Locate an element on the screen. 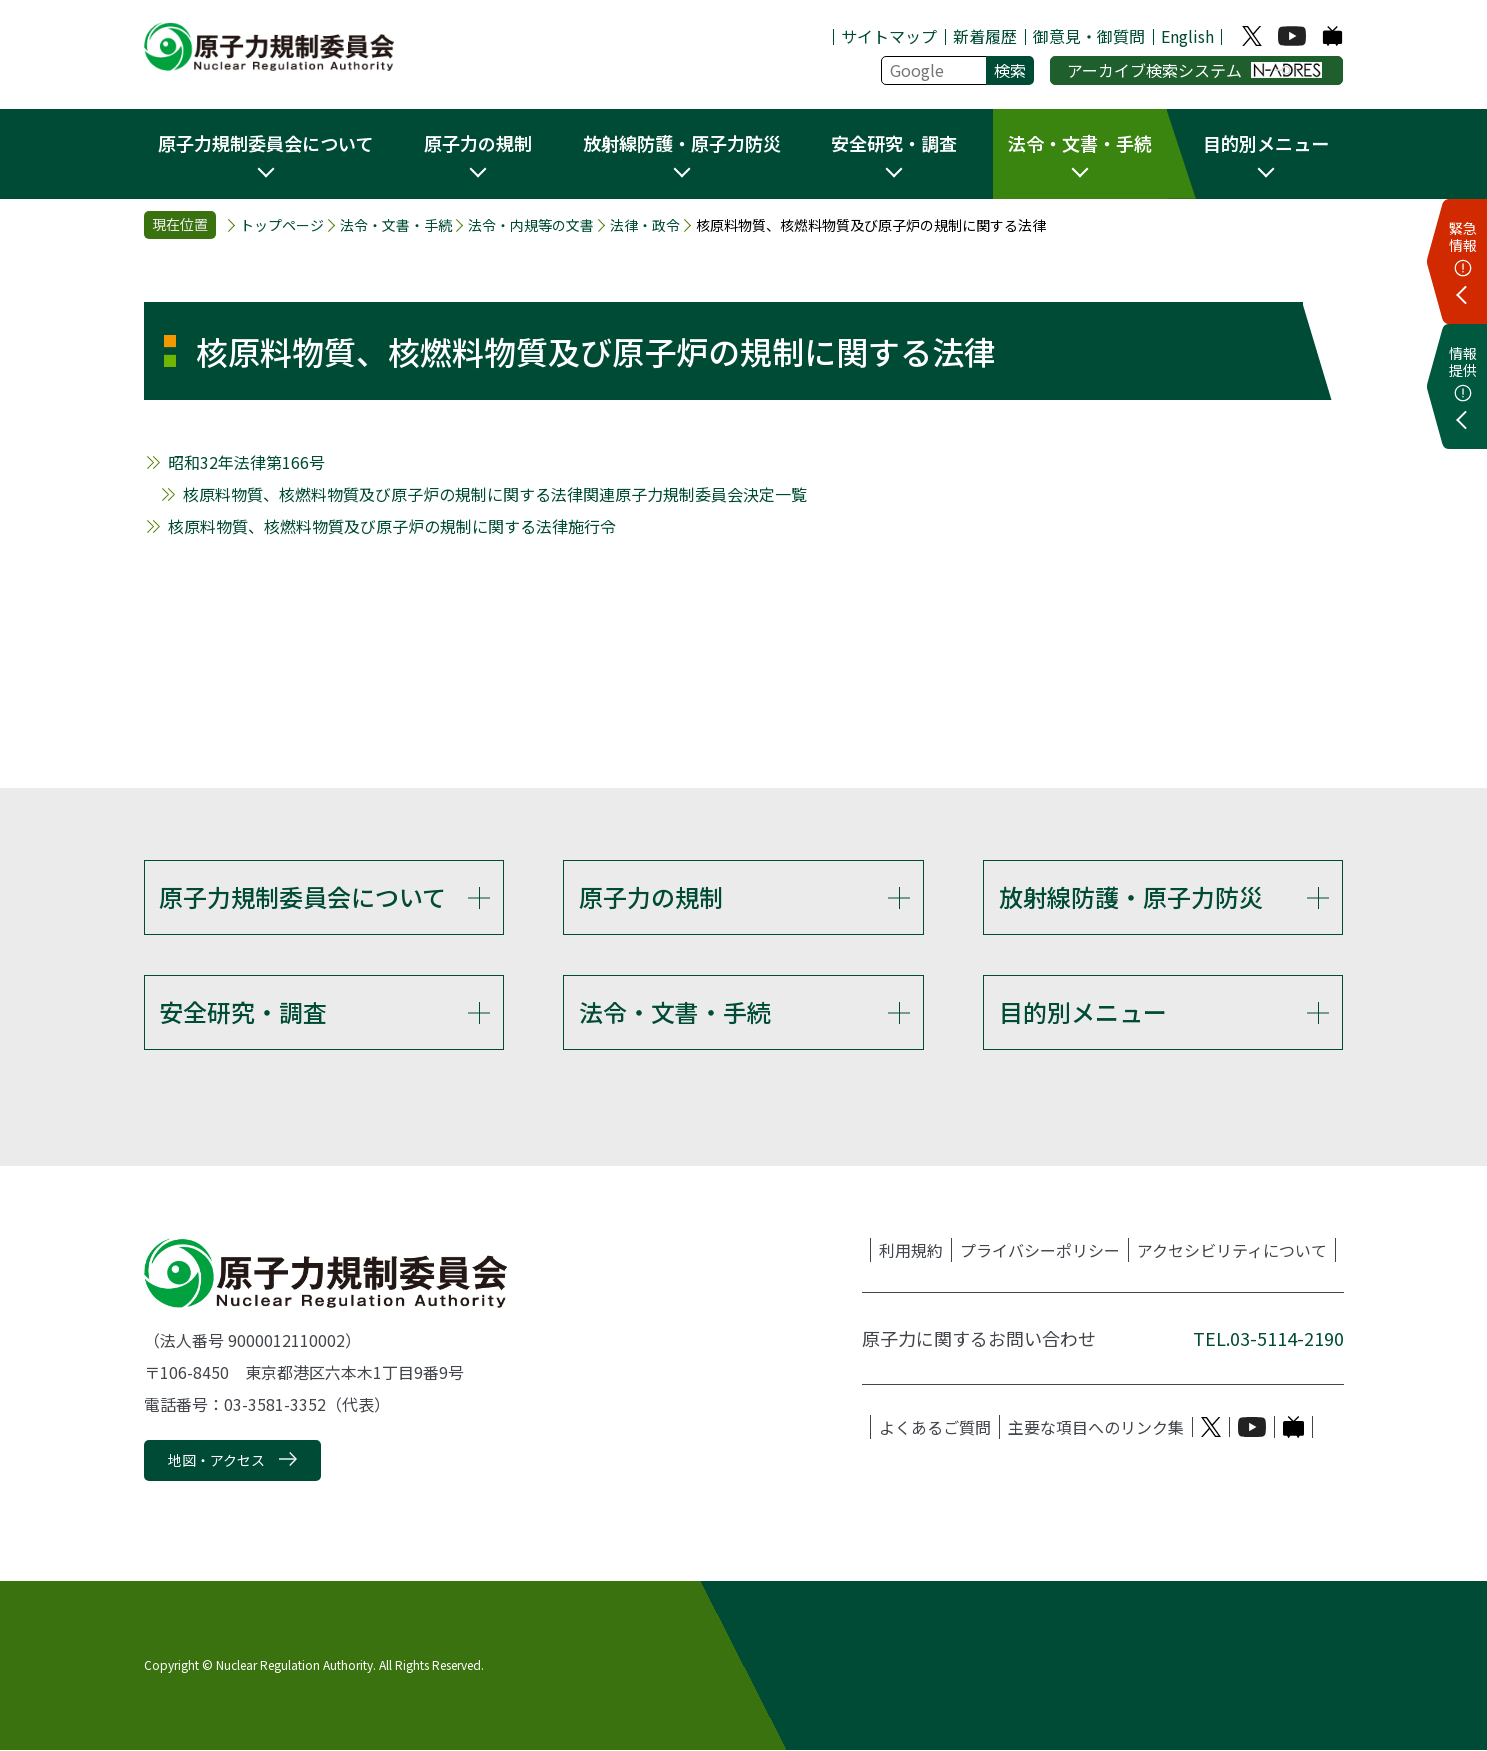 This screenshot has width=1487, height=1751. 昭和32年法律第166号 is located at coordinates (246, 462).